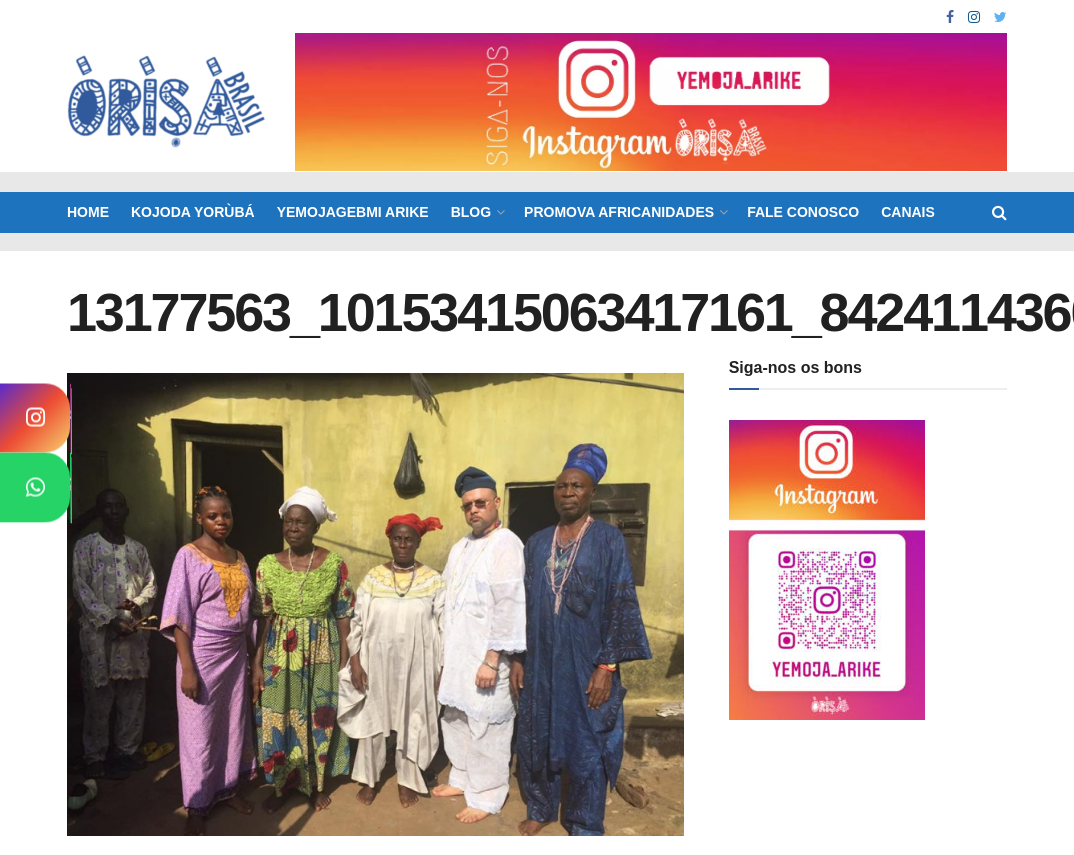 The image size is (1074, 855). I want to click on Promova Africanidades, so click(619, 212).